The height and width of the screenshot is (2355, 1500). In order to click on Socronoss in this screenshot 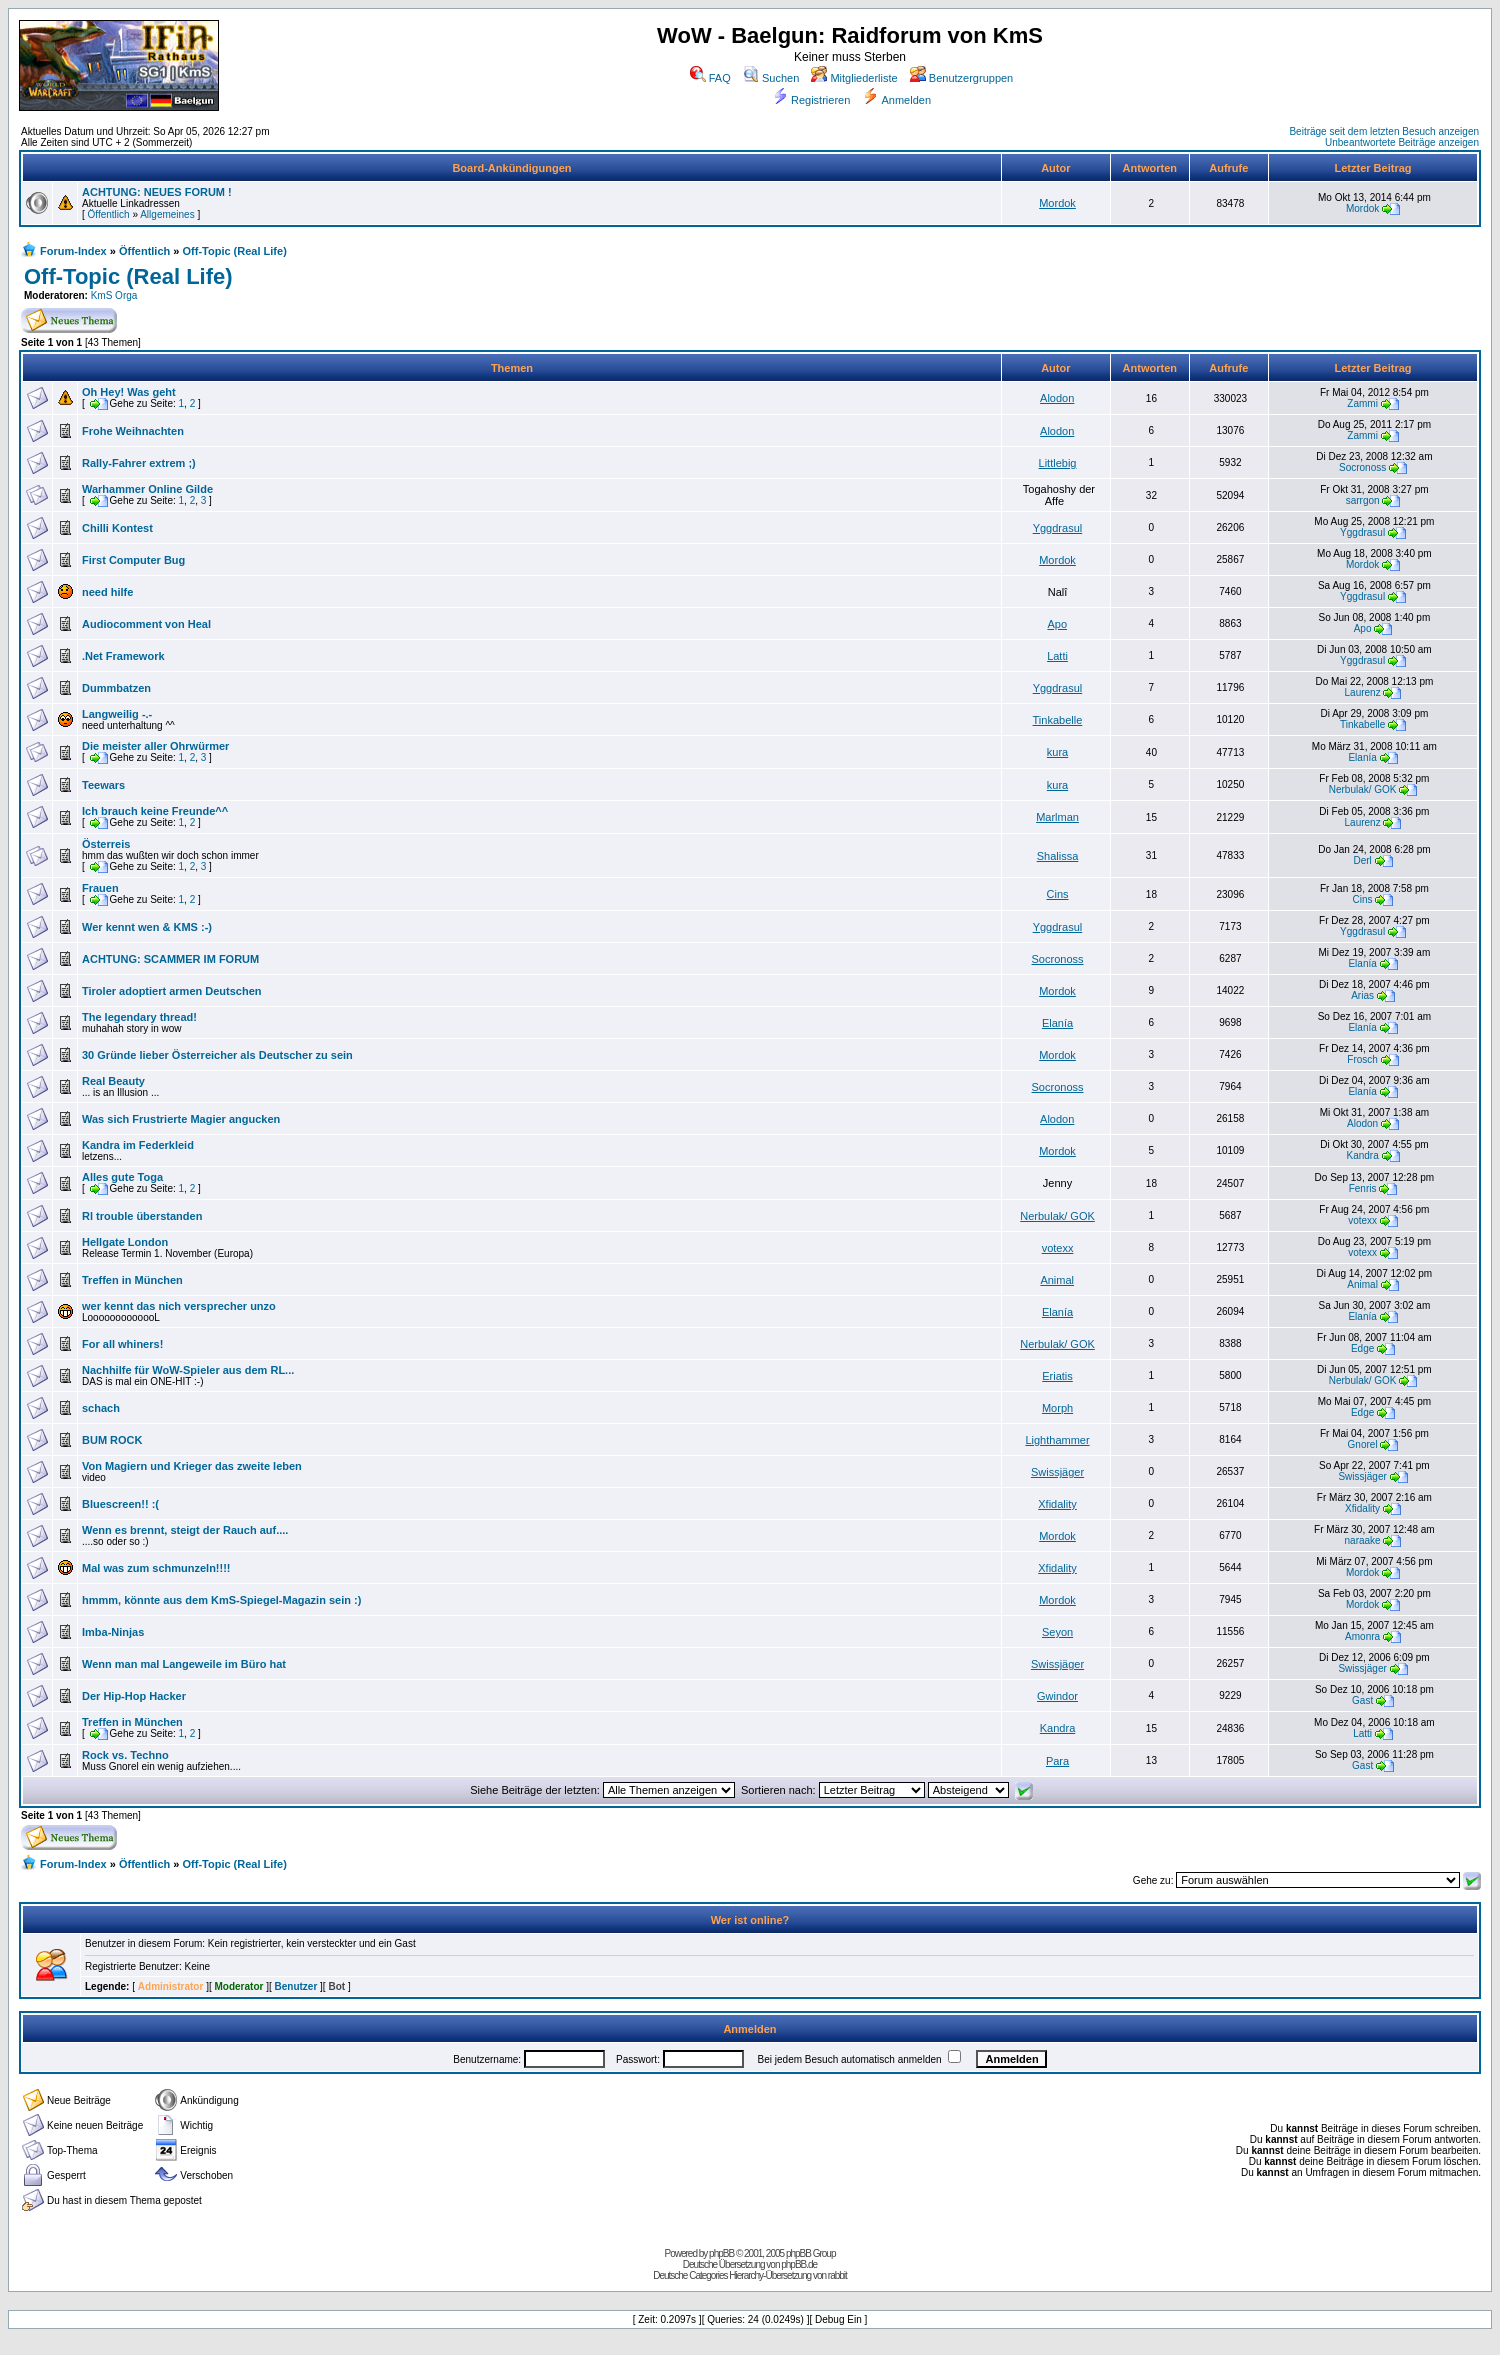, I will do `click(1362, 467)`.